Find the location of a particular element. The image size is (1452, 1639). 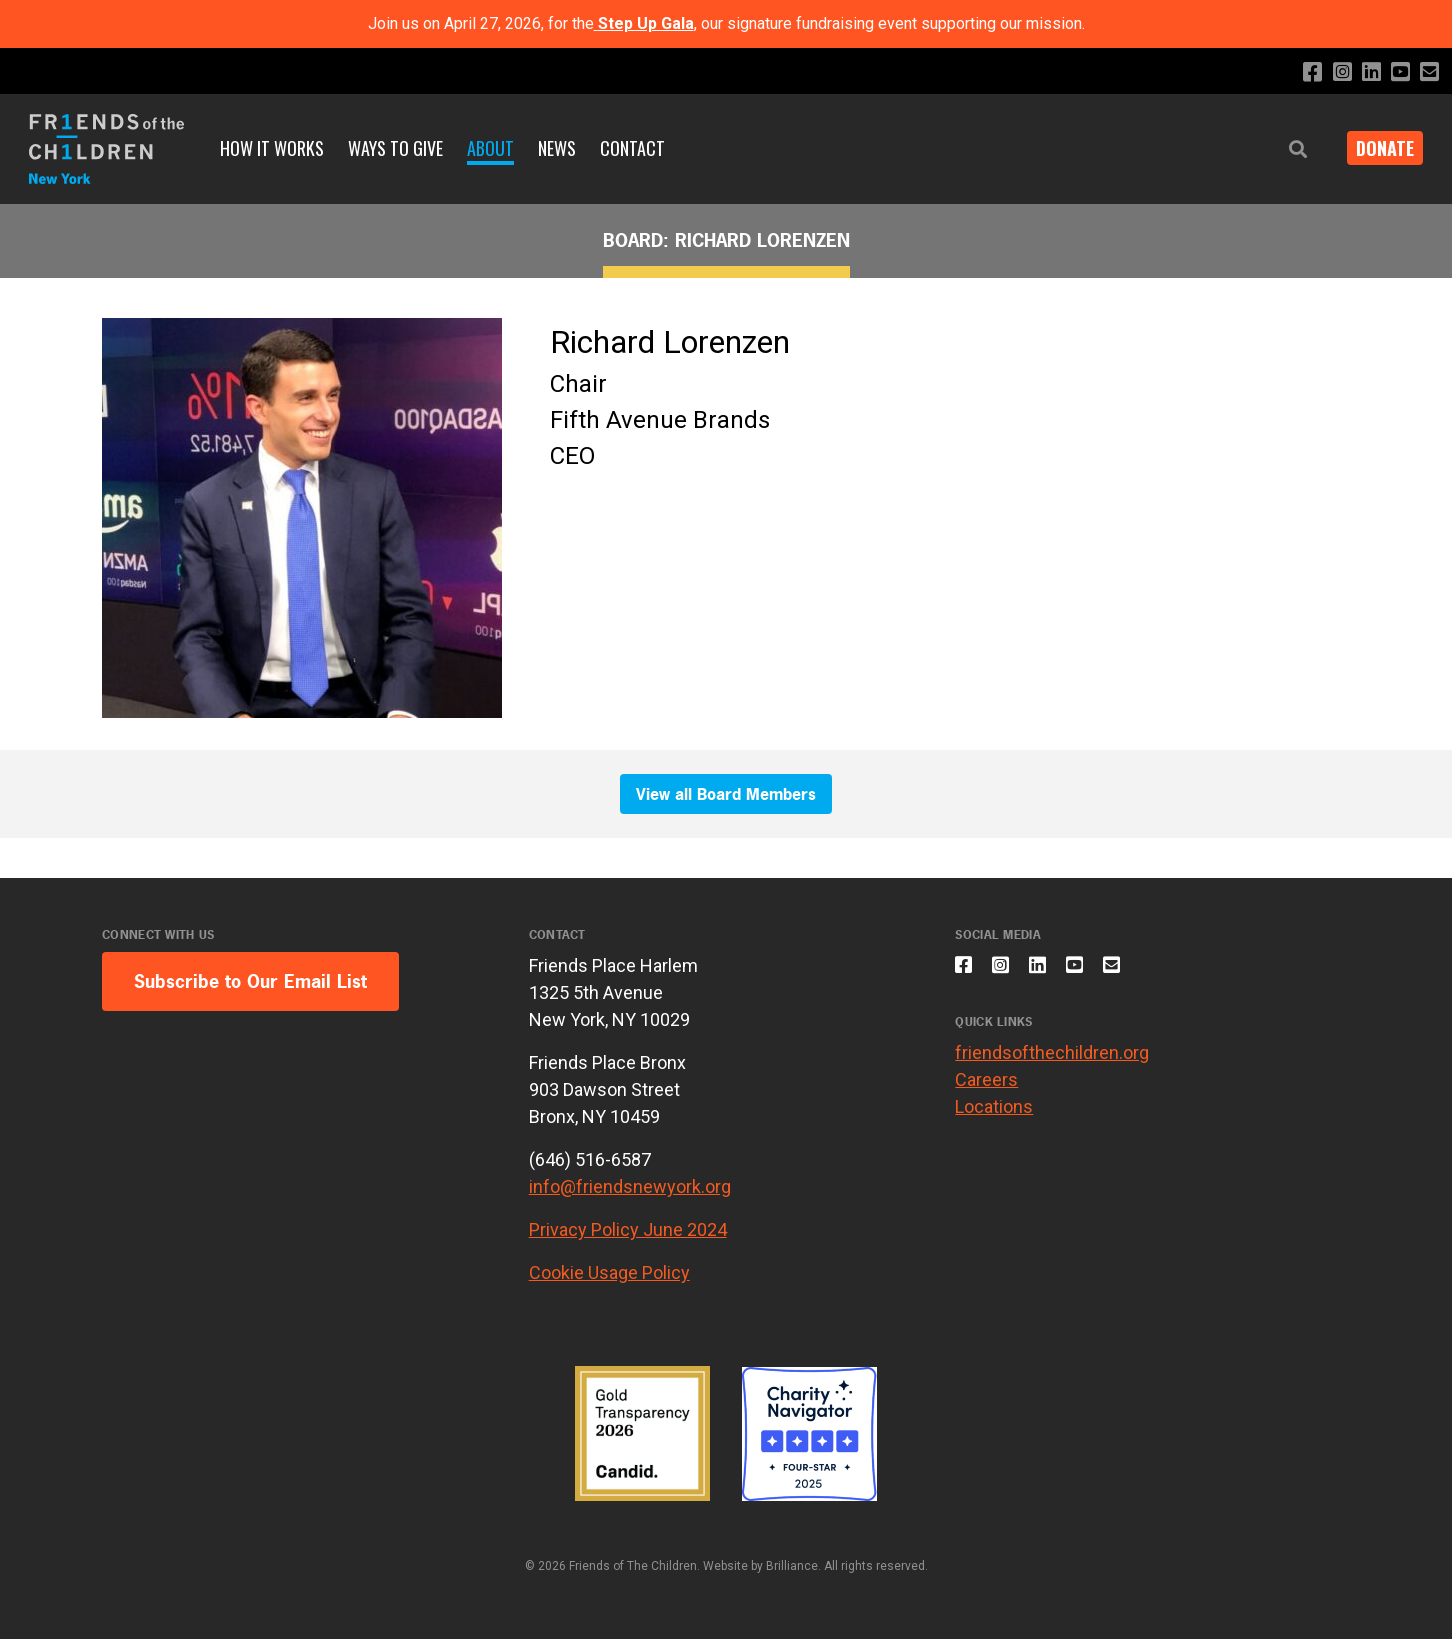

View all Board Members is located at coordinates (726, 794).